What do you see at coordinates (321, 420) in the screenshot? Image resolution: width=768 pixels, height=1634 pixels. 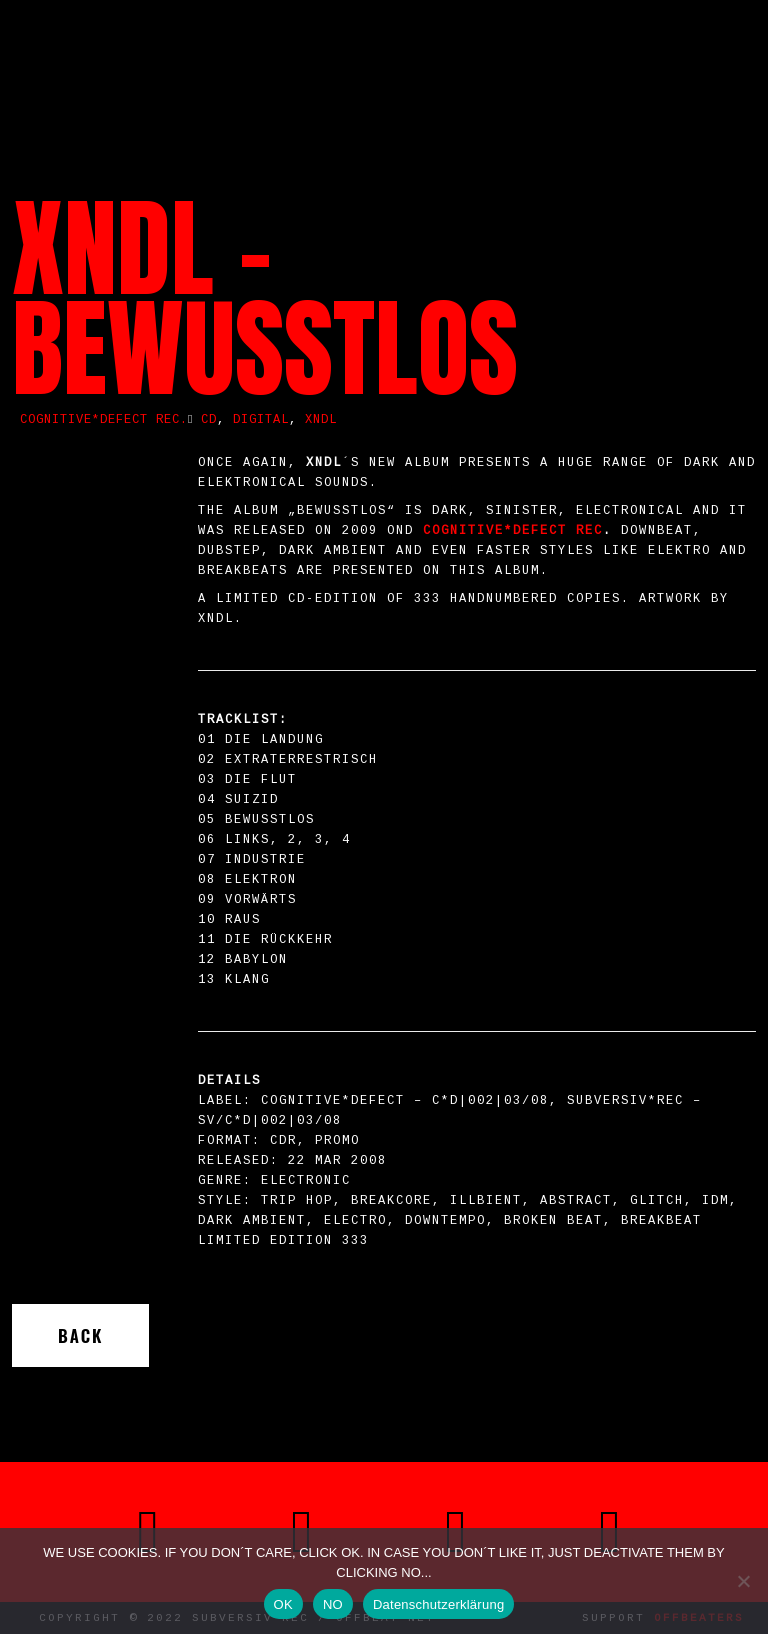 I see `XNDL` at bounding box center [321, 420].